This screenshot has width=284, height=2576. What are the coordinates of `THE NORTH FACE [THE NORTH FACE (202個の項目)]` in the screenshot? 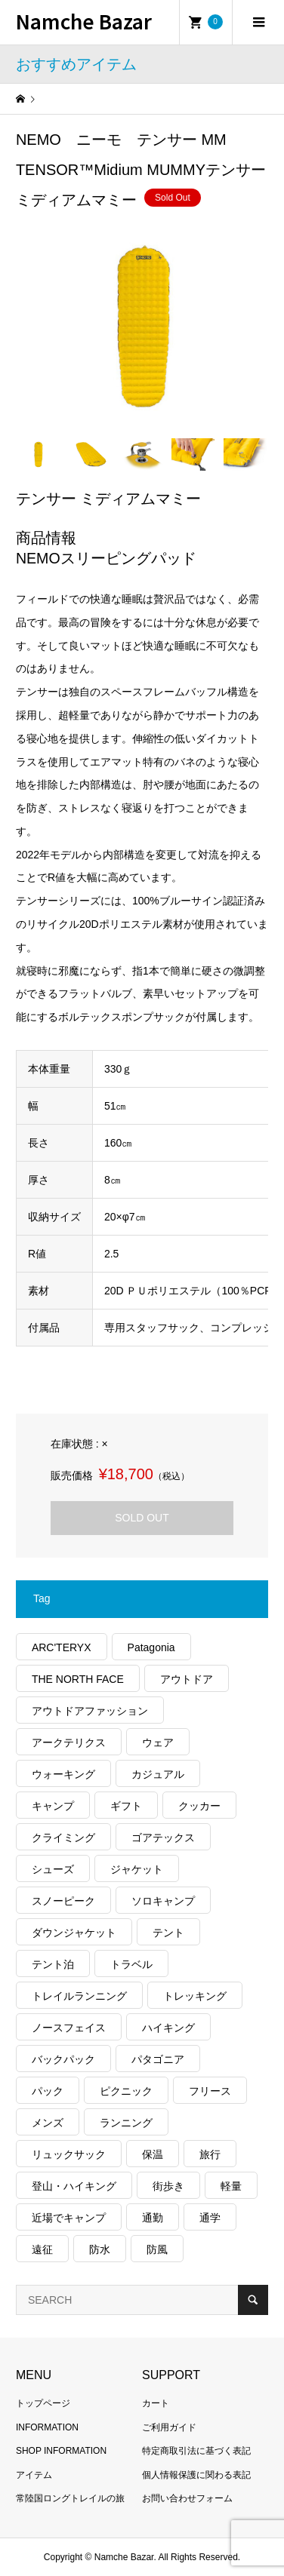 It's located at (78, 1679).